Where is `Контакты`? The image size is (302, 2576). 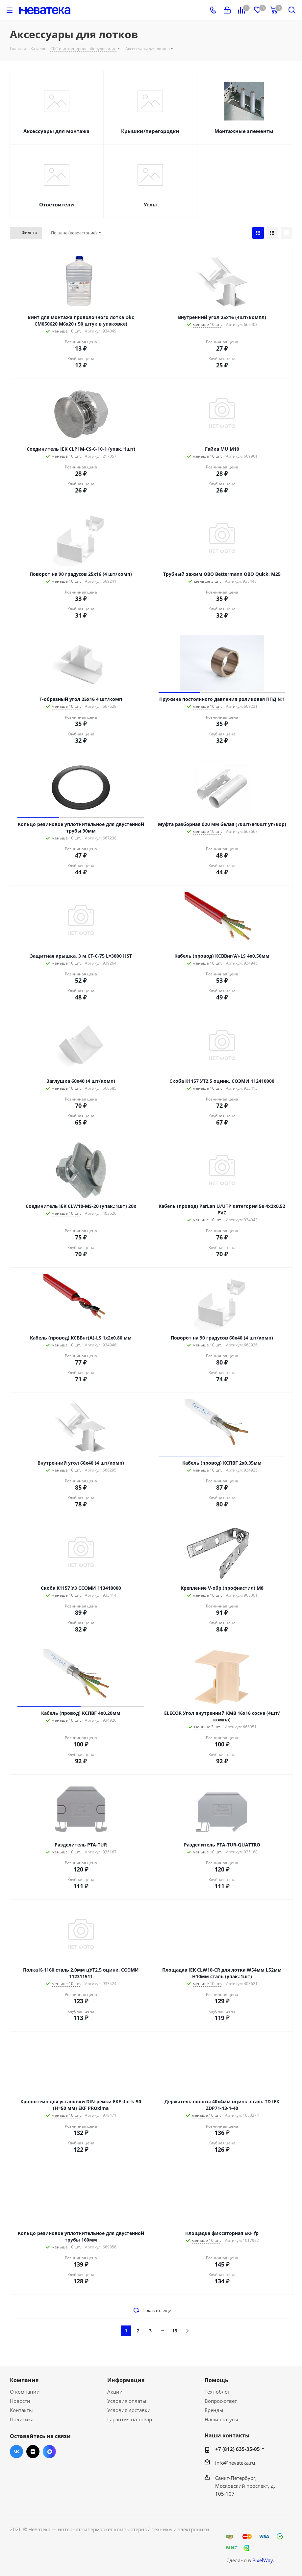
Контакты is located at coordinates (21, 2410).